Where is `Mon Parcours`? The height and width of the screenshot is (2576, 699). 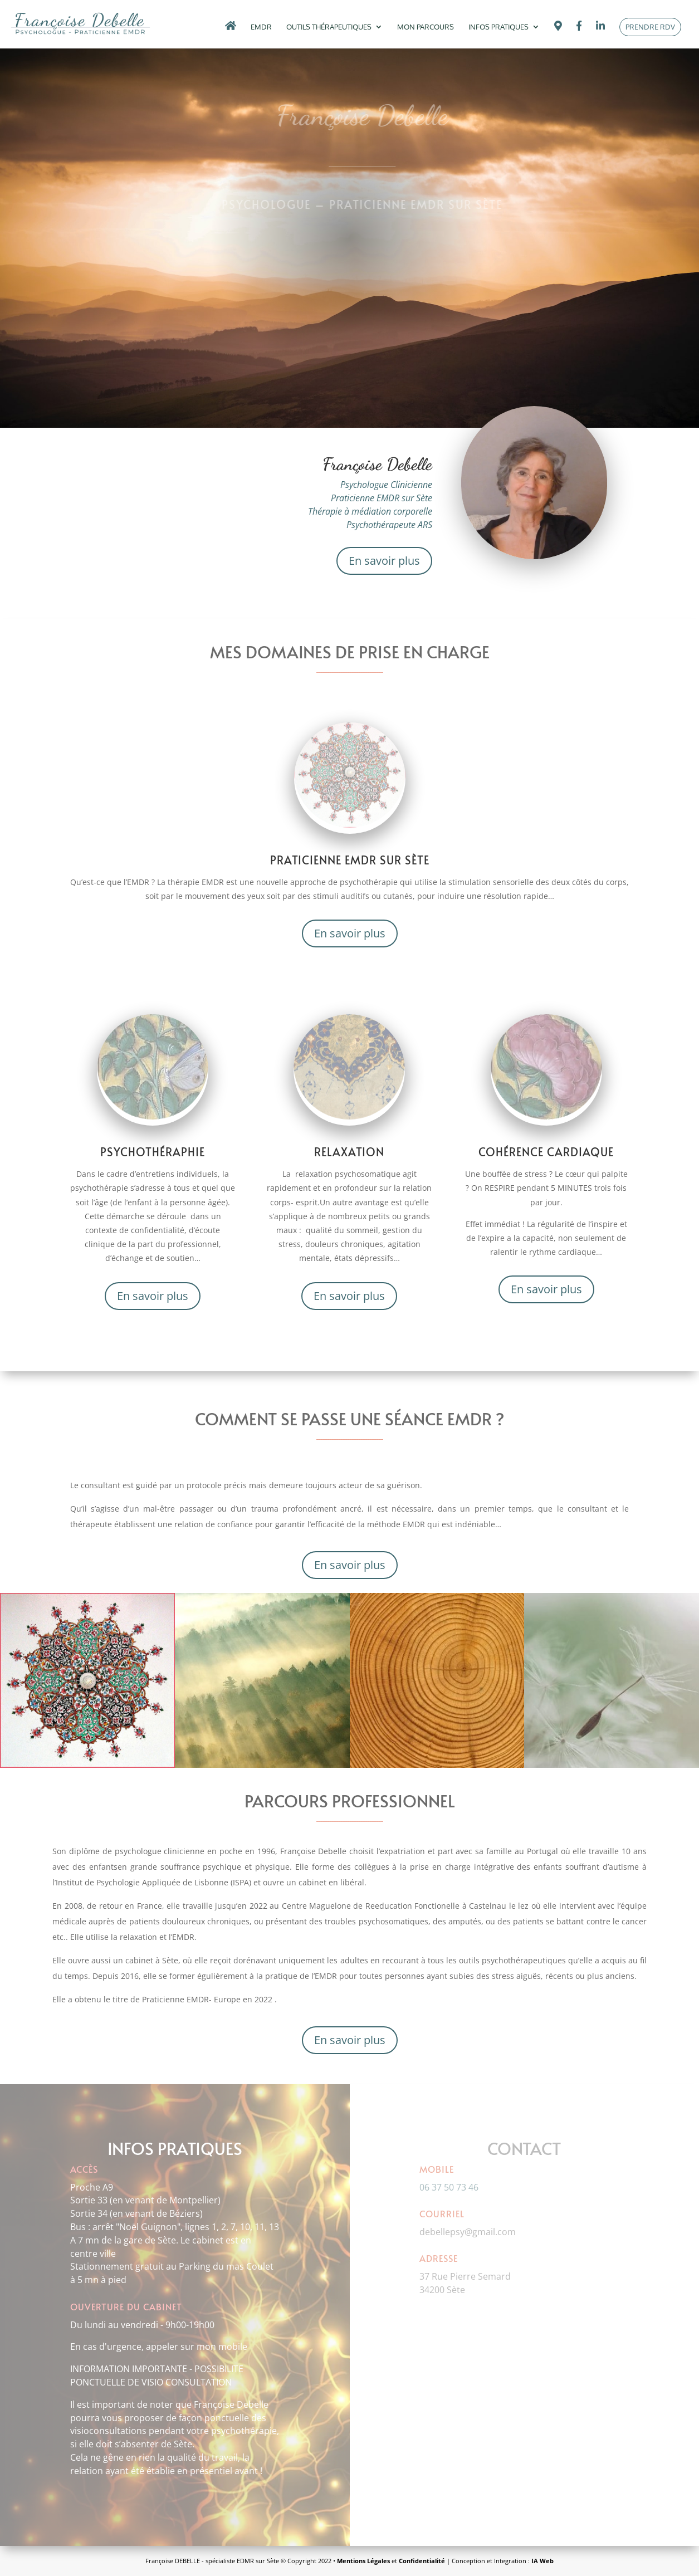 Mon Parcours is located at coordinates (425, 27).